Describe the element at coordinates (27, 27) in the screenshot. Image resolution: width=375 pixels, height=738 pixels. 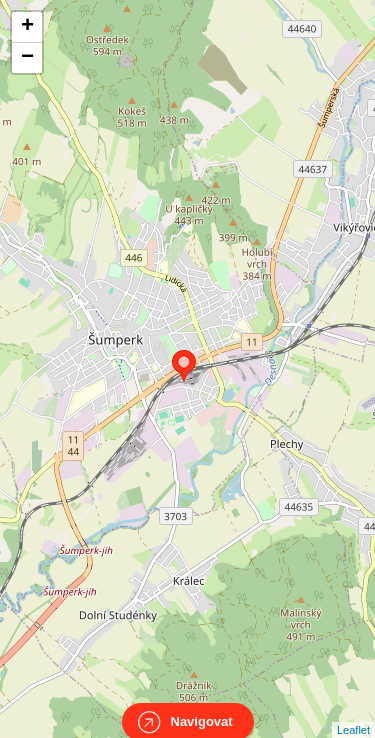
I see `+ [button]` at that location.